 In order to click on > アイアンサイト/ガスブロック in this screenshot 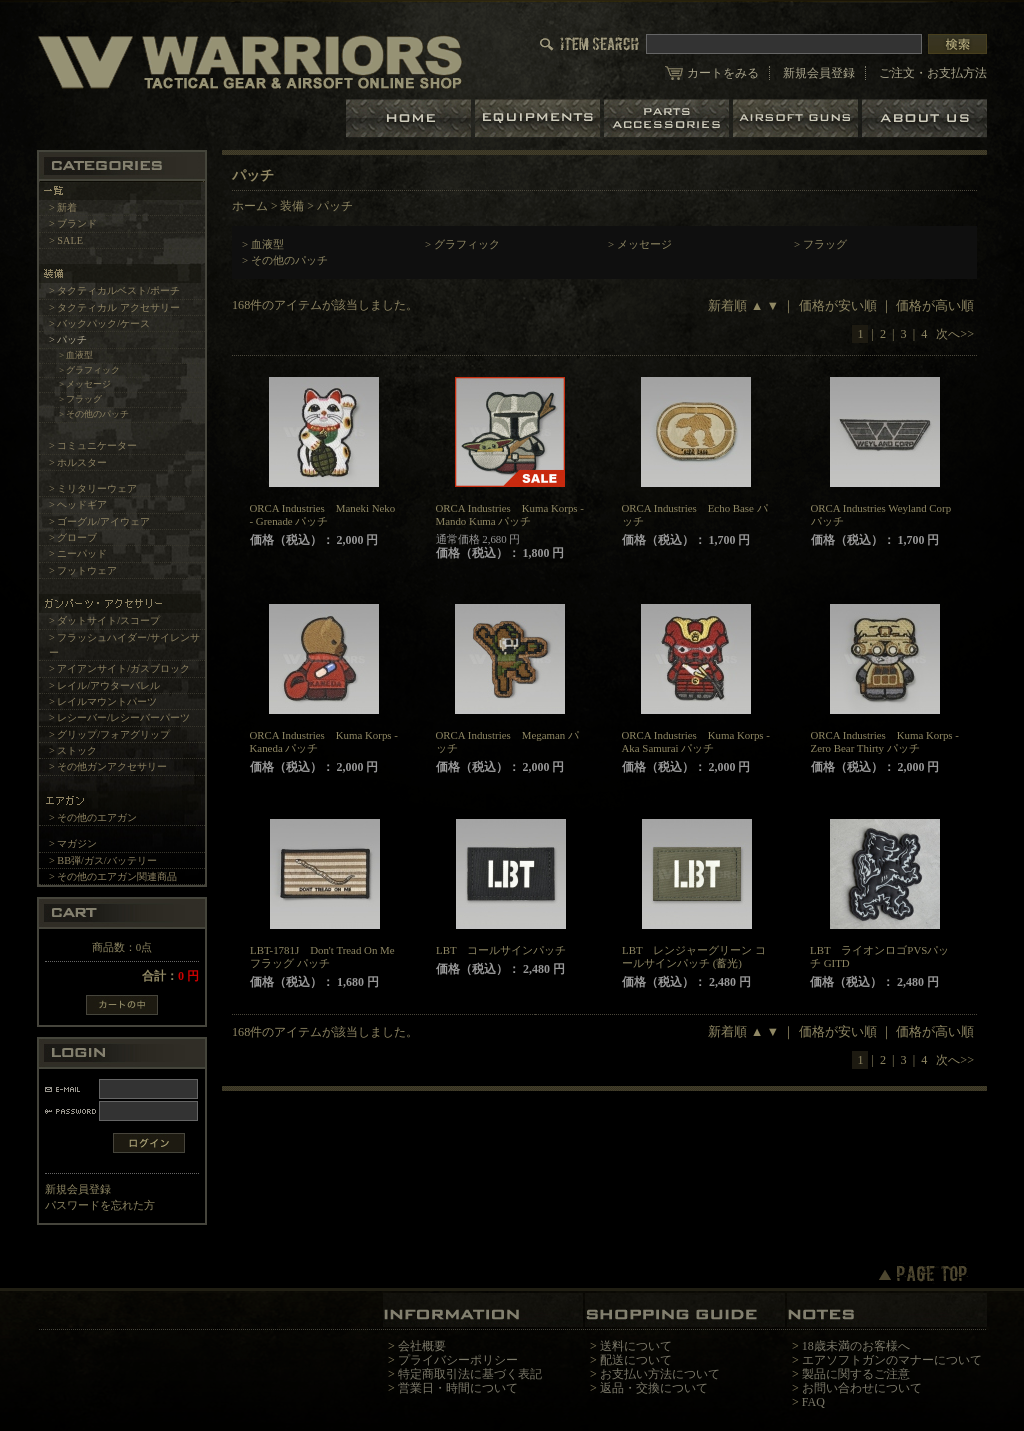, I will do `click(119, 668)`.